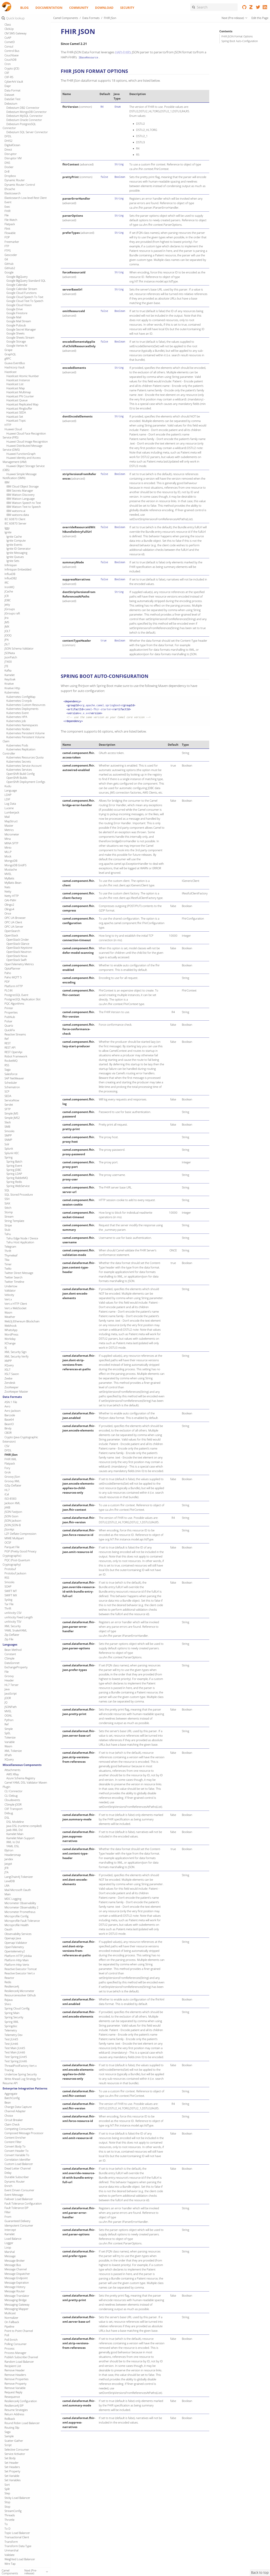  Describe the element at coordinates (9, 272) in the screenshot. I see `Google` at that location.